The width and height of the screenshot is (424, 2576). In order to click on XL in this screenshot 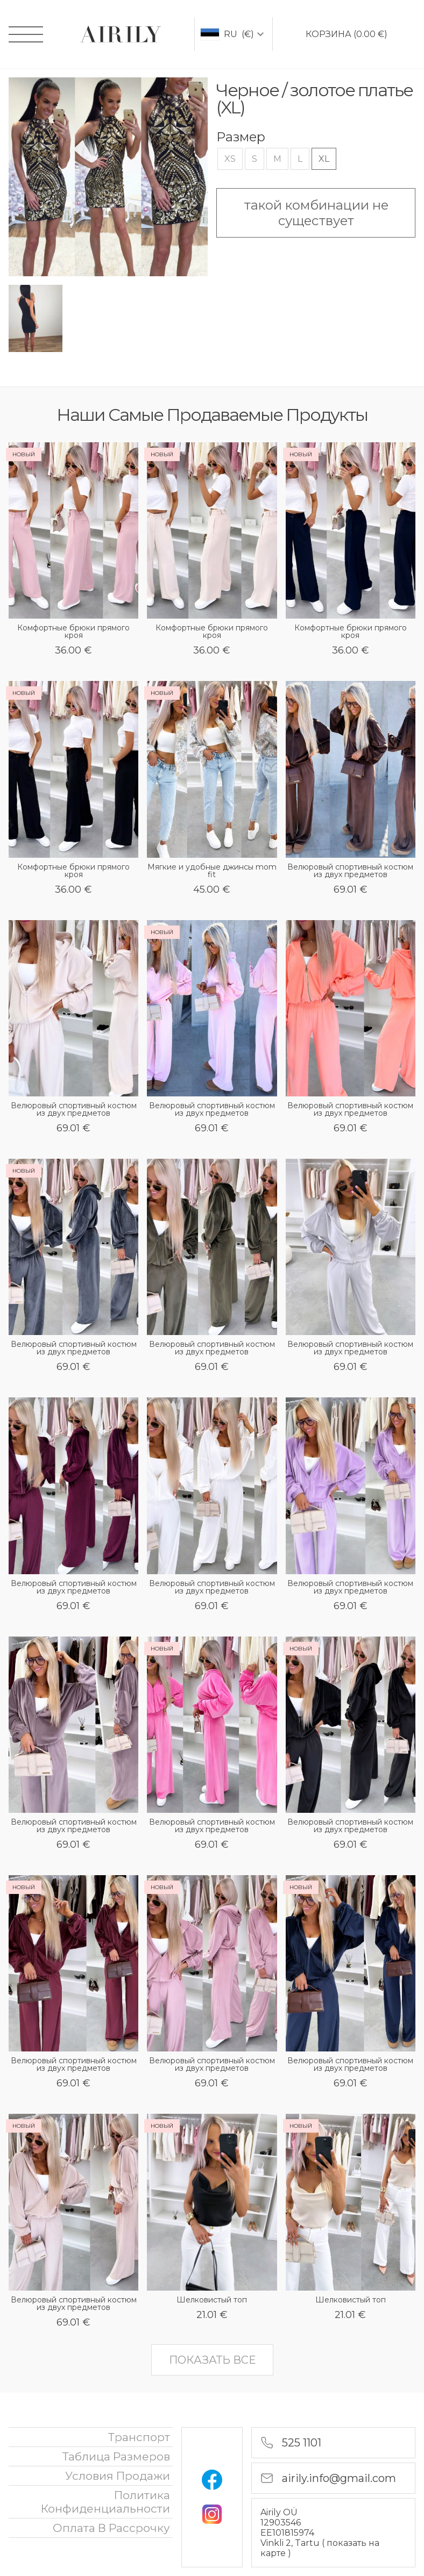, I will do `click(324, 159)`.